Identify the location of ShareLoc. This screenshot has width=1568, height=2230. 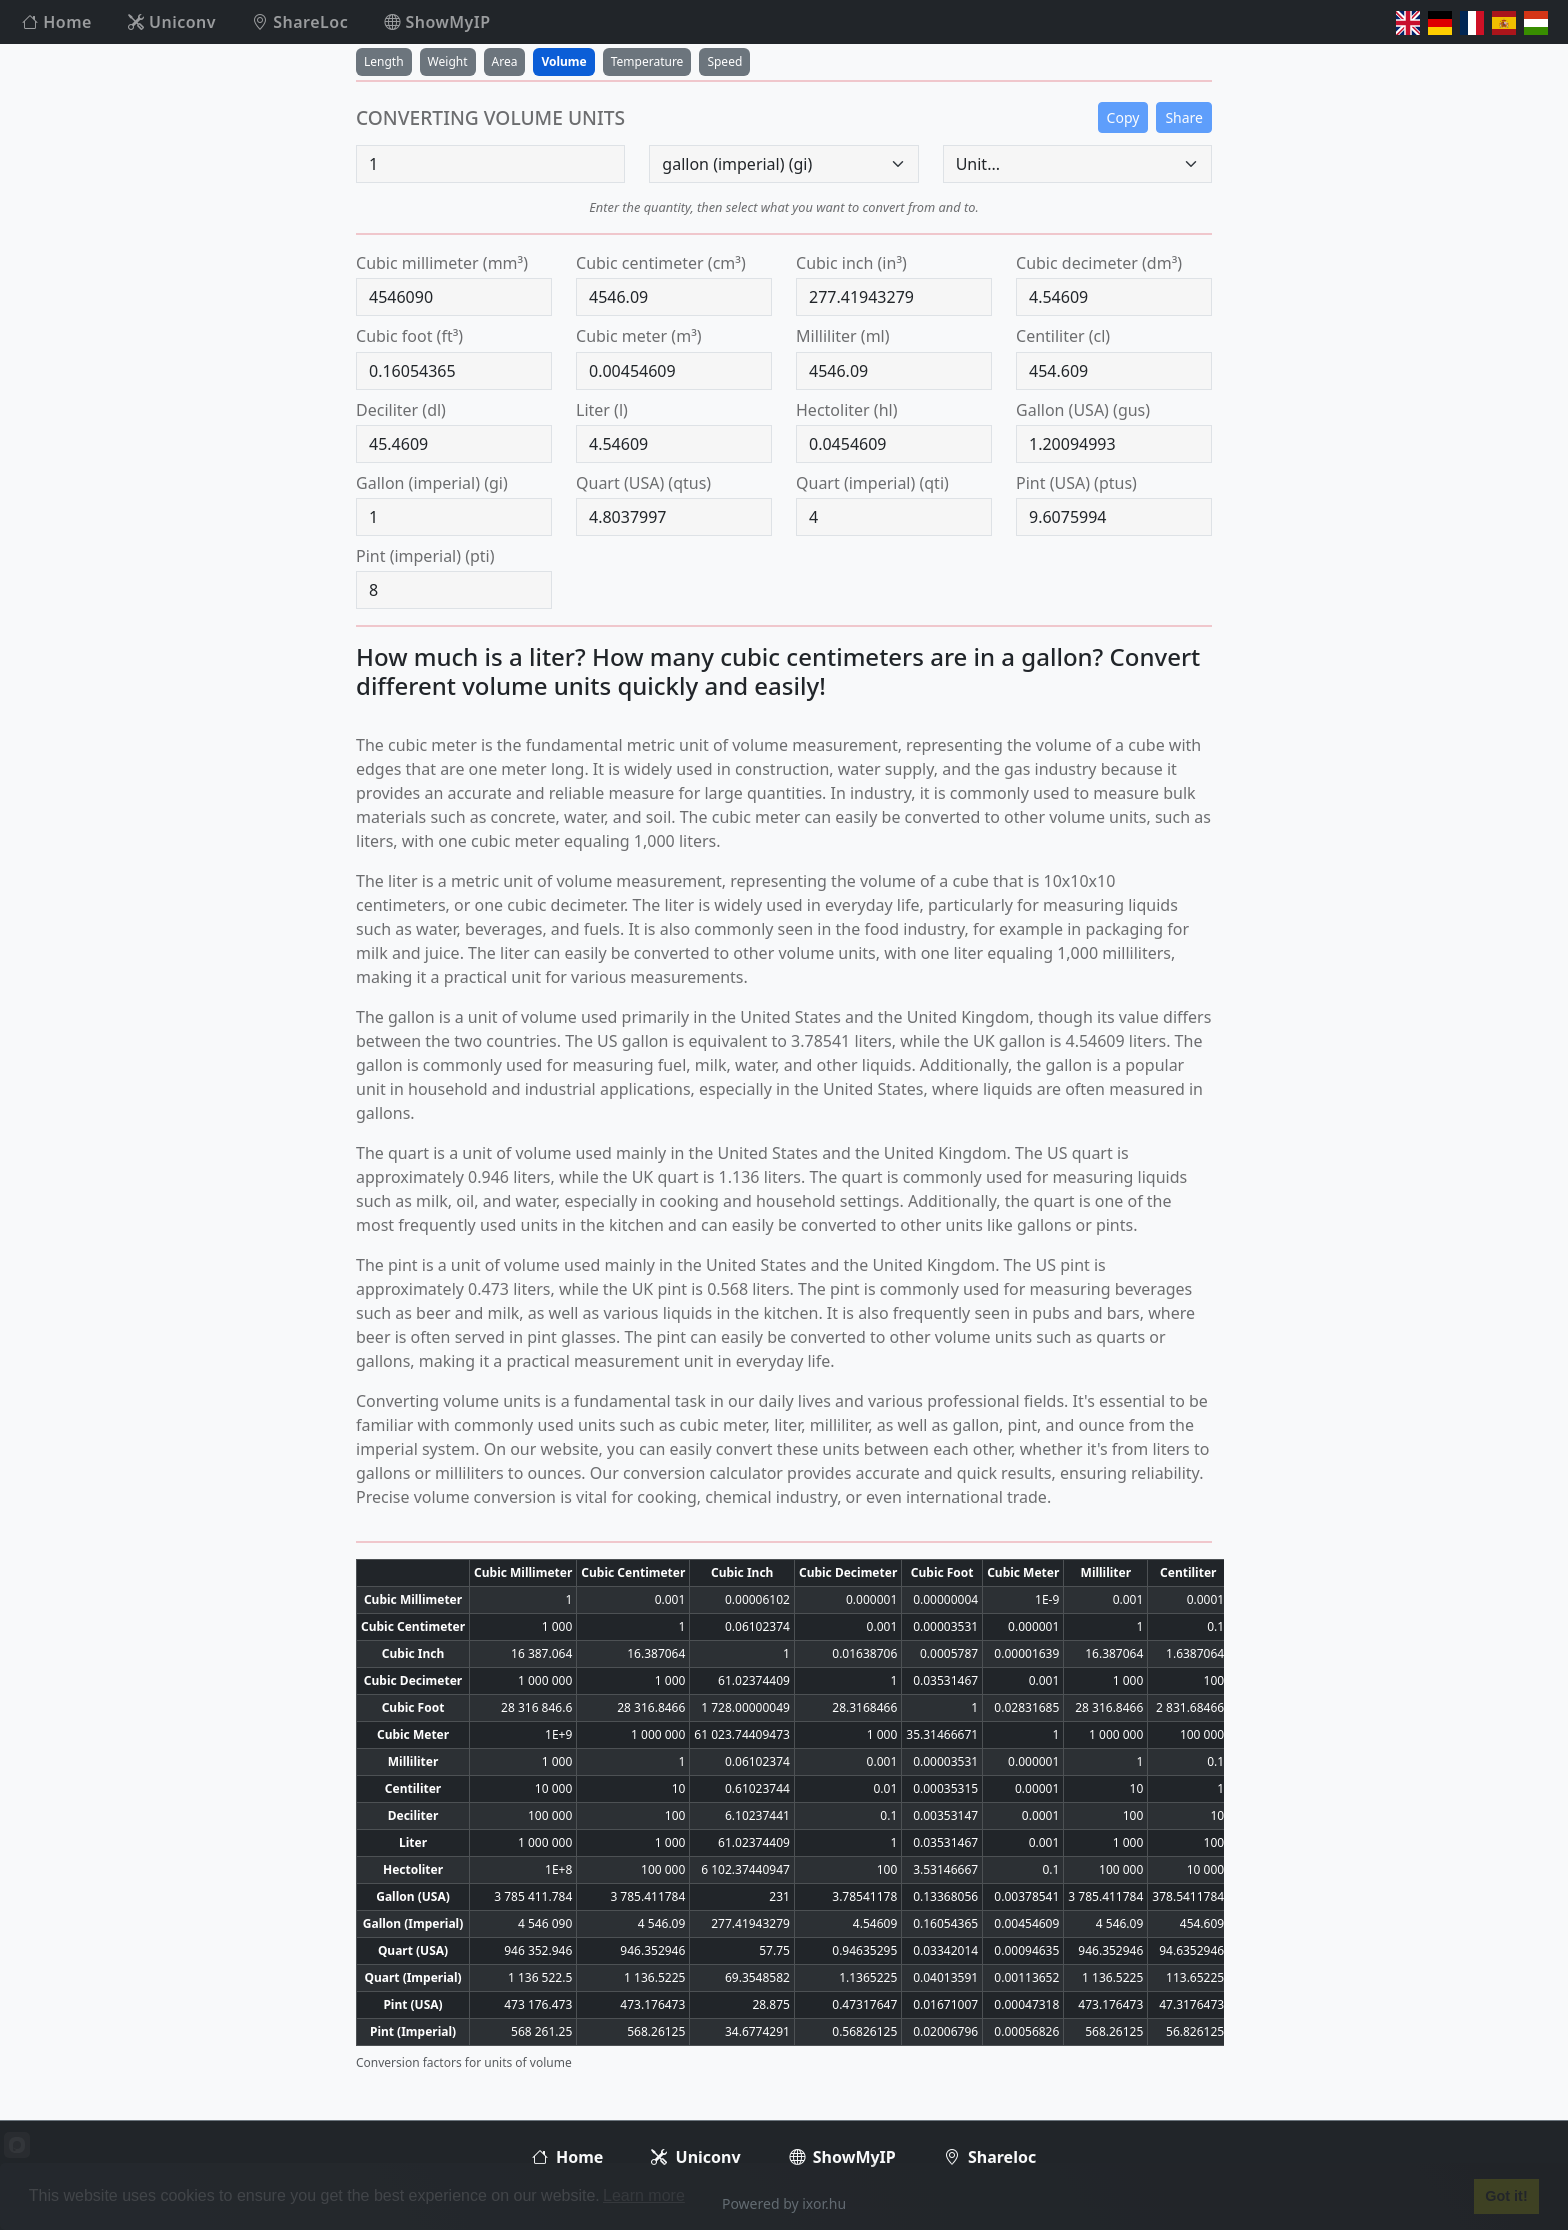
(300, 22).